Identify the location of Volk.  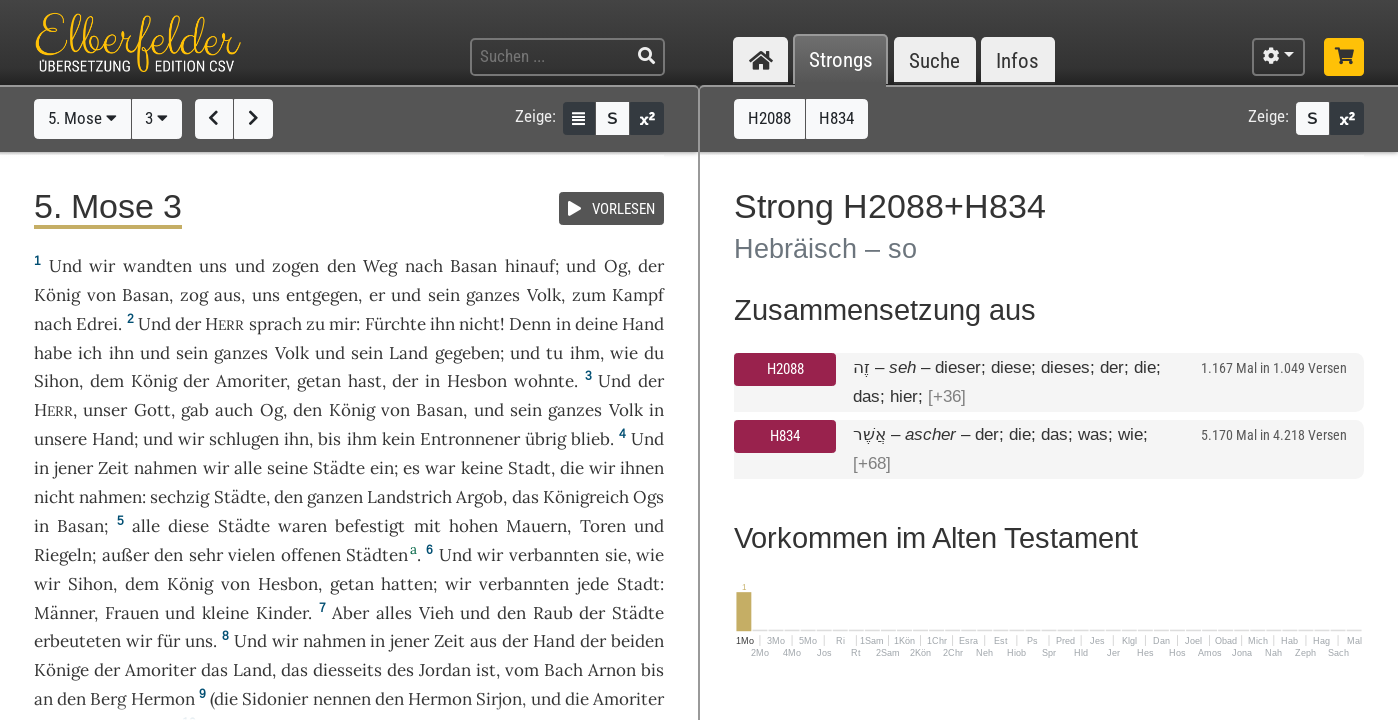
(544, 295).